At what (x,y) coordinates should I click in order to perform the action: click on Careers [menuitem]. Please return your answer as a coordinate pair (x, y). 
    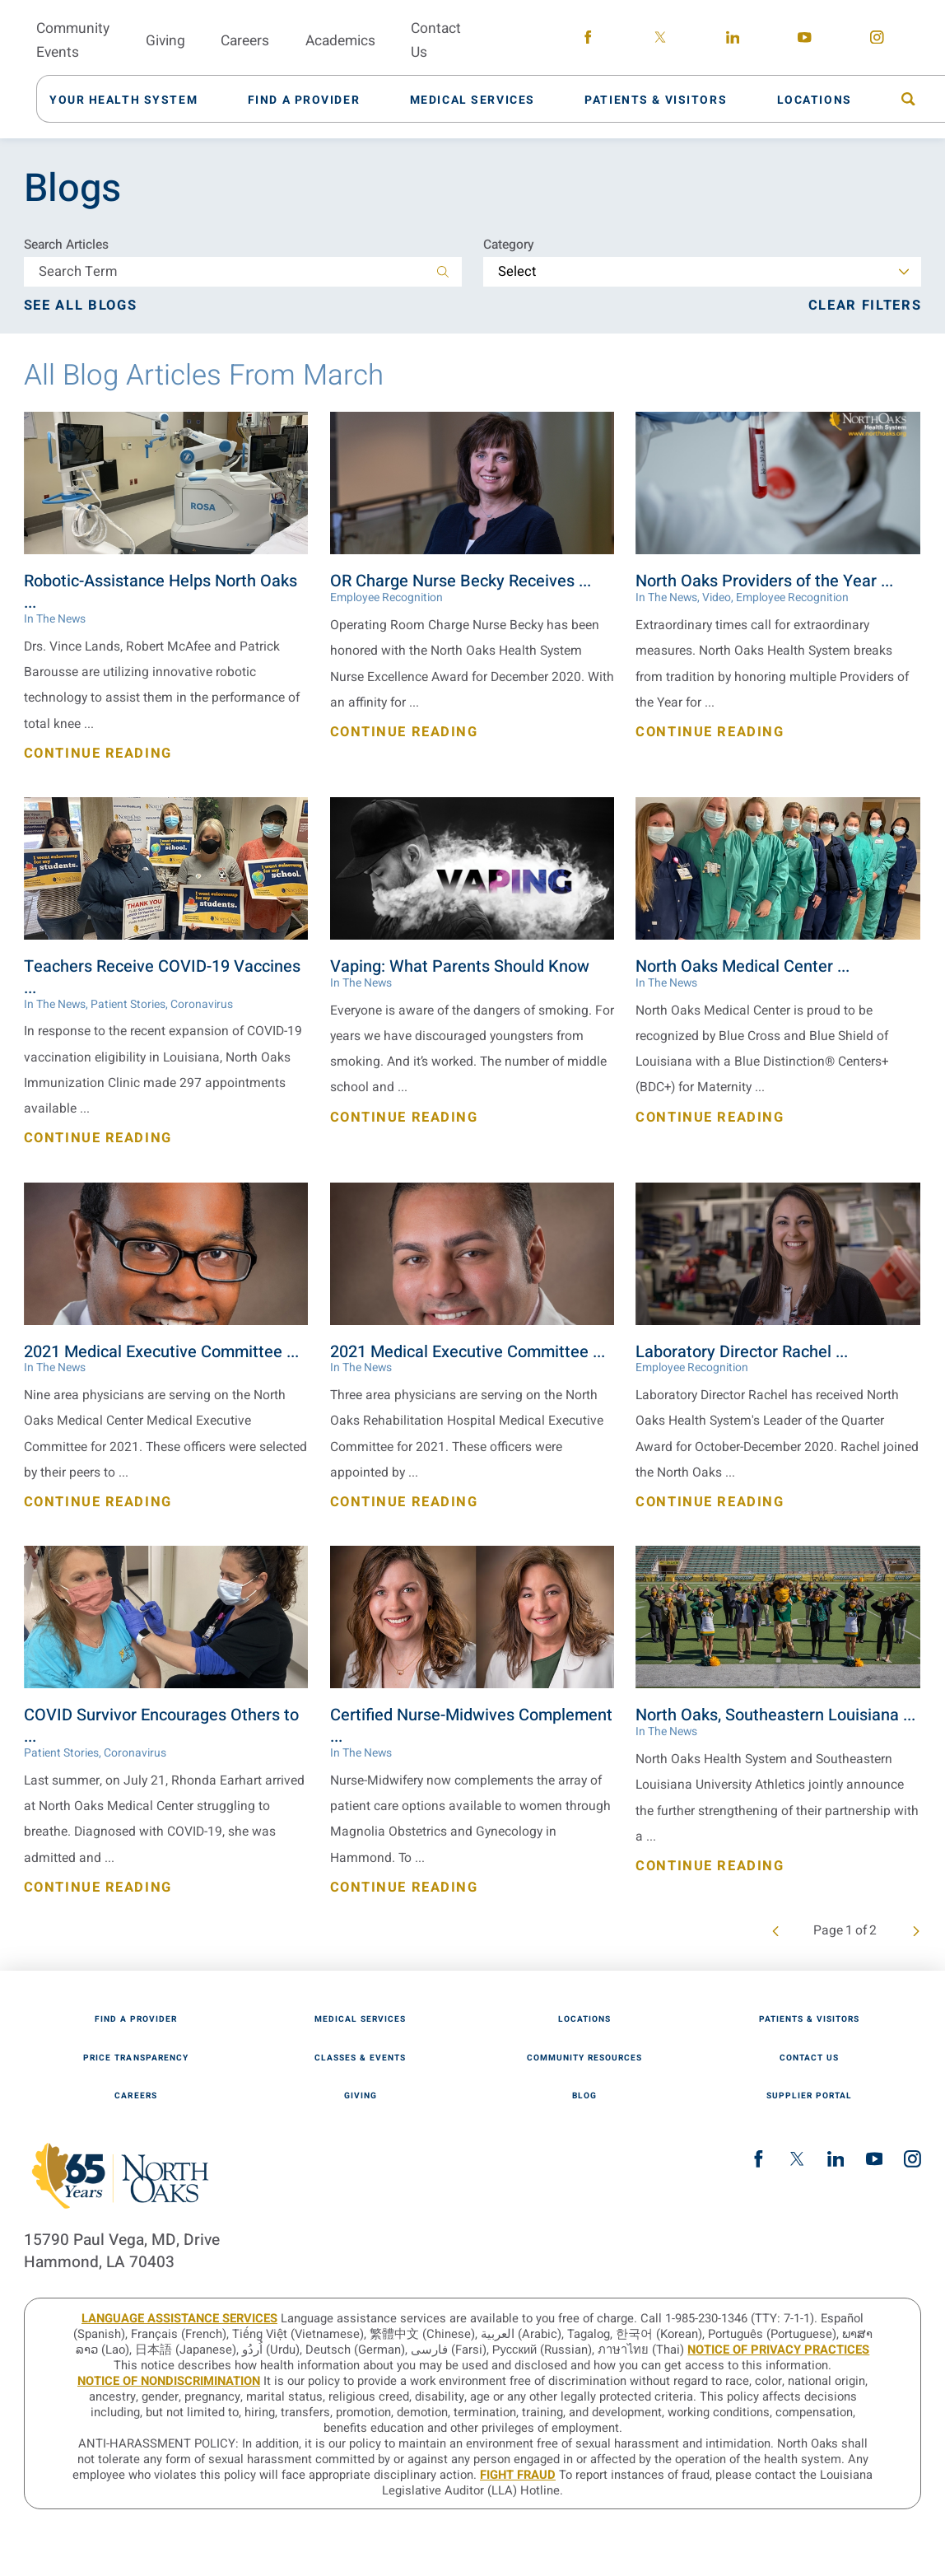
    Looking at the image, I should click on (245, 40).